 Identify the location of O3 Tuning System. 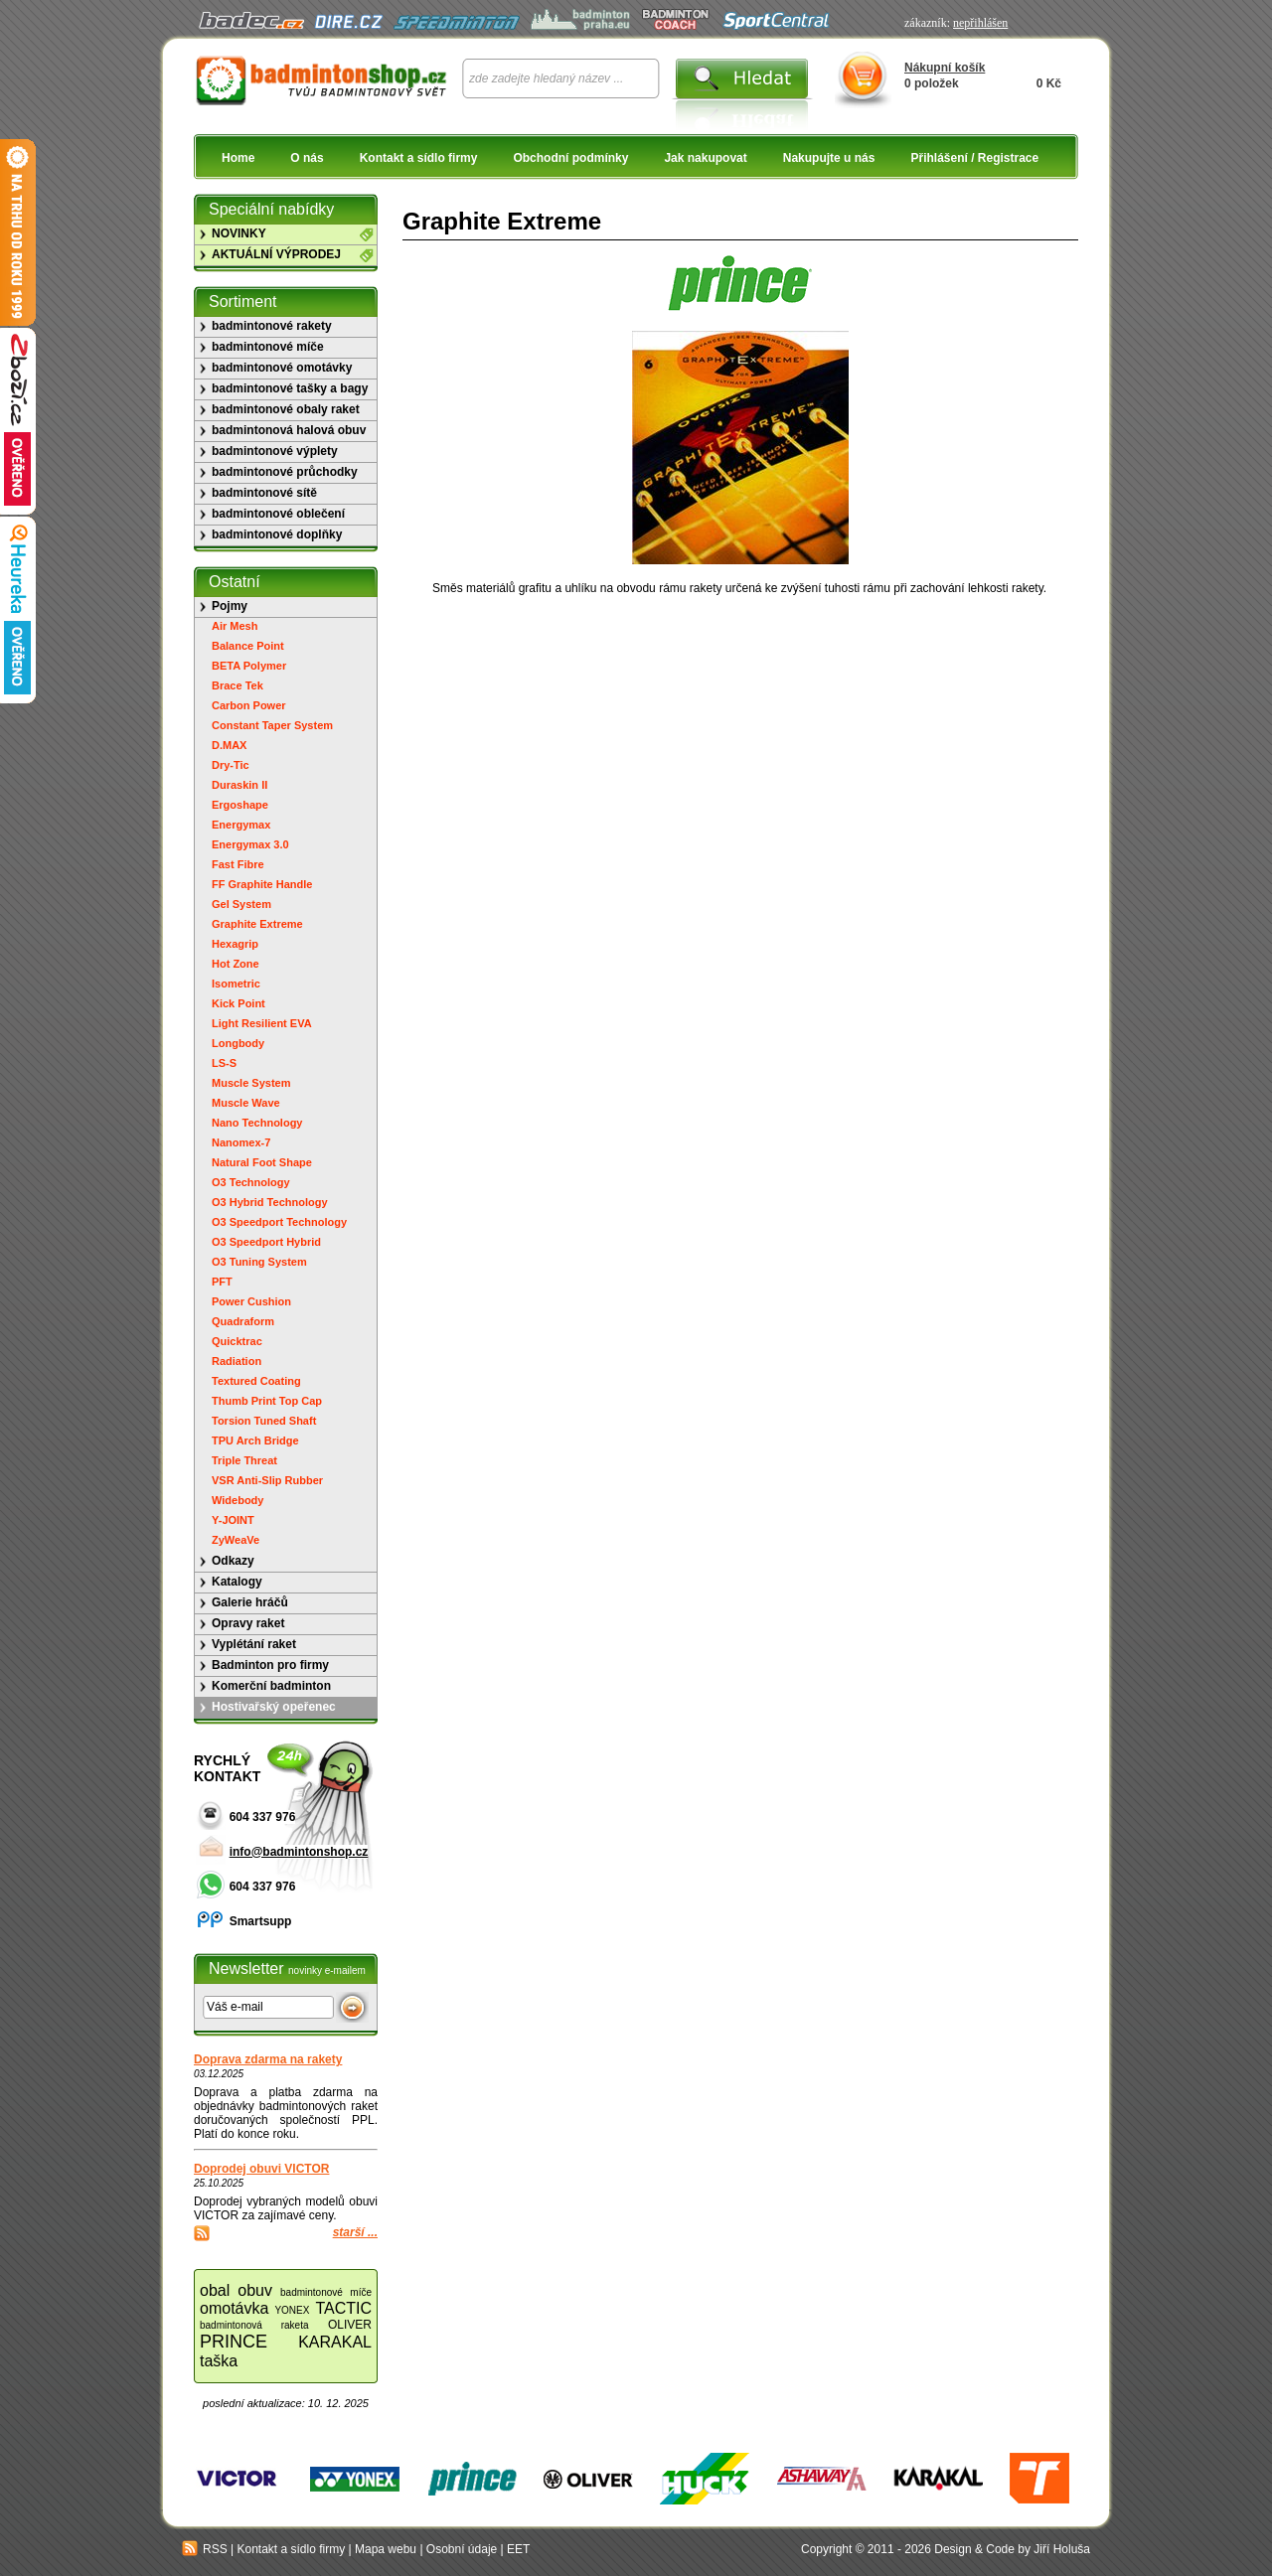
(259, 1262).